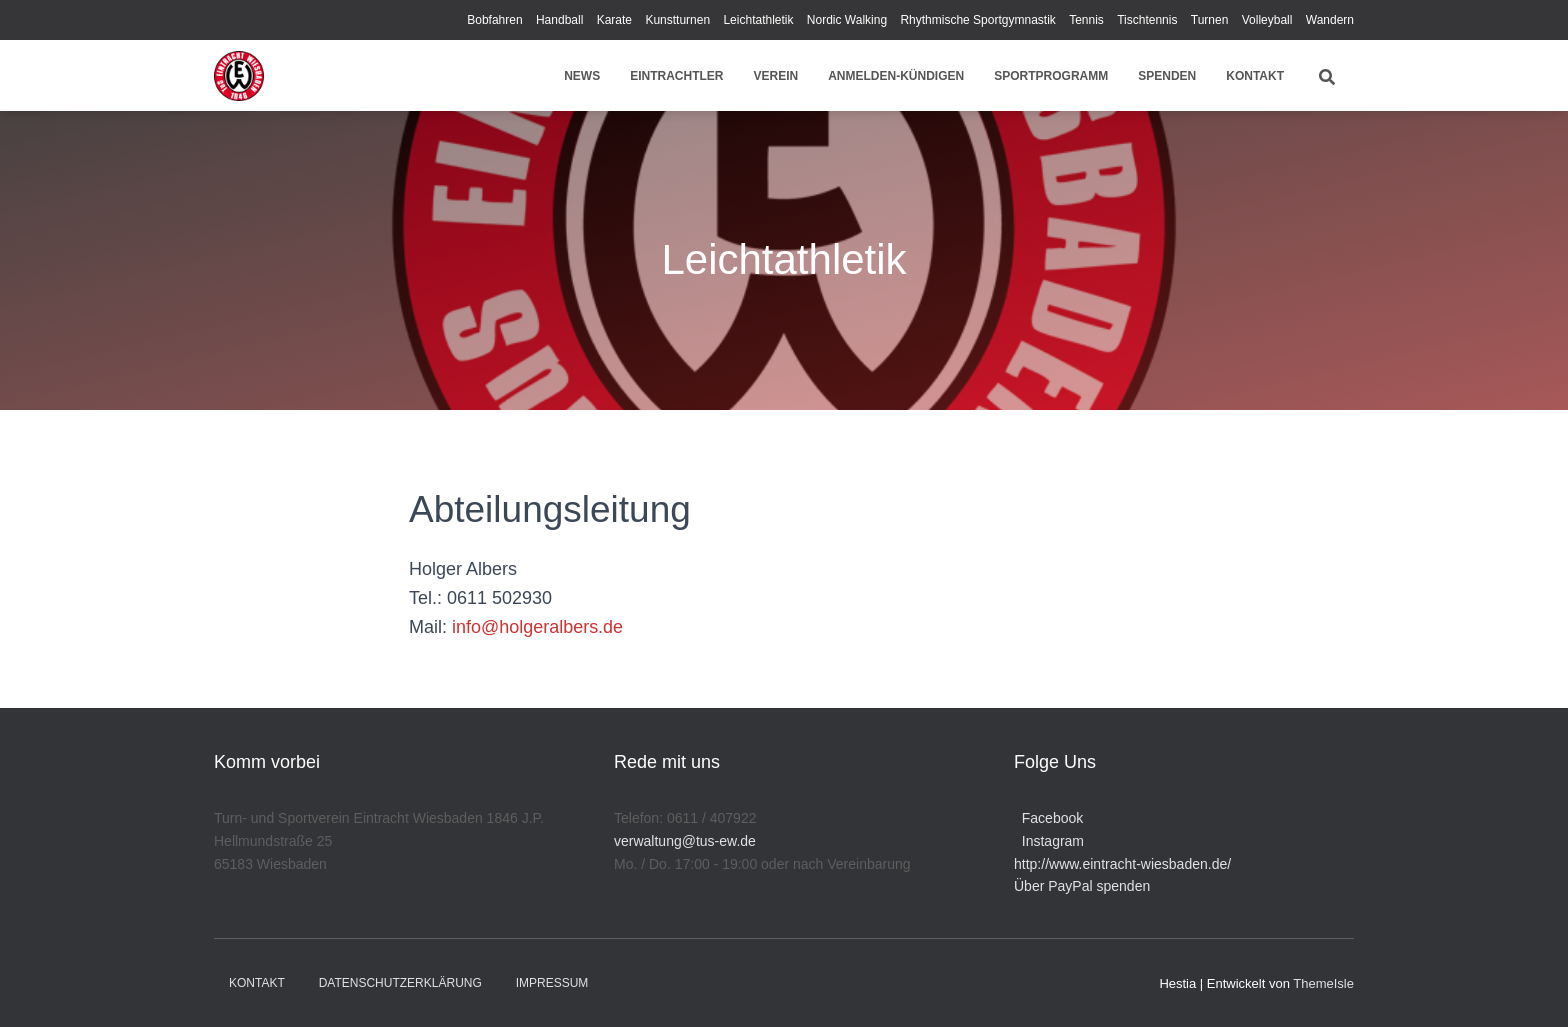 The width and height of the screenshot is (1568, 1027). I want to click on Facebook, so click(1048, 818).